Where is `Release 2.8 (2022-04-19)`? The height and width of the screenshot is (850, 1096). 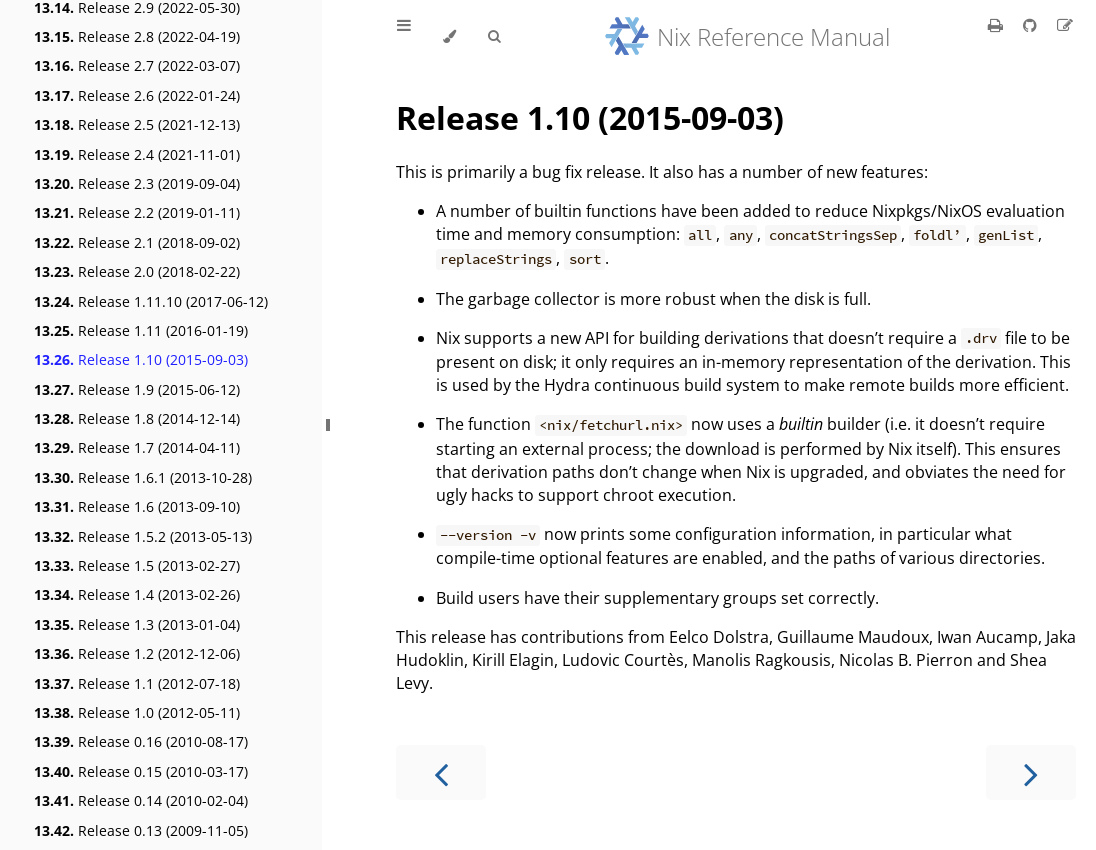
Release 2.8 (2022-04-19) is located at coordinates (137, 36).